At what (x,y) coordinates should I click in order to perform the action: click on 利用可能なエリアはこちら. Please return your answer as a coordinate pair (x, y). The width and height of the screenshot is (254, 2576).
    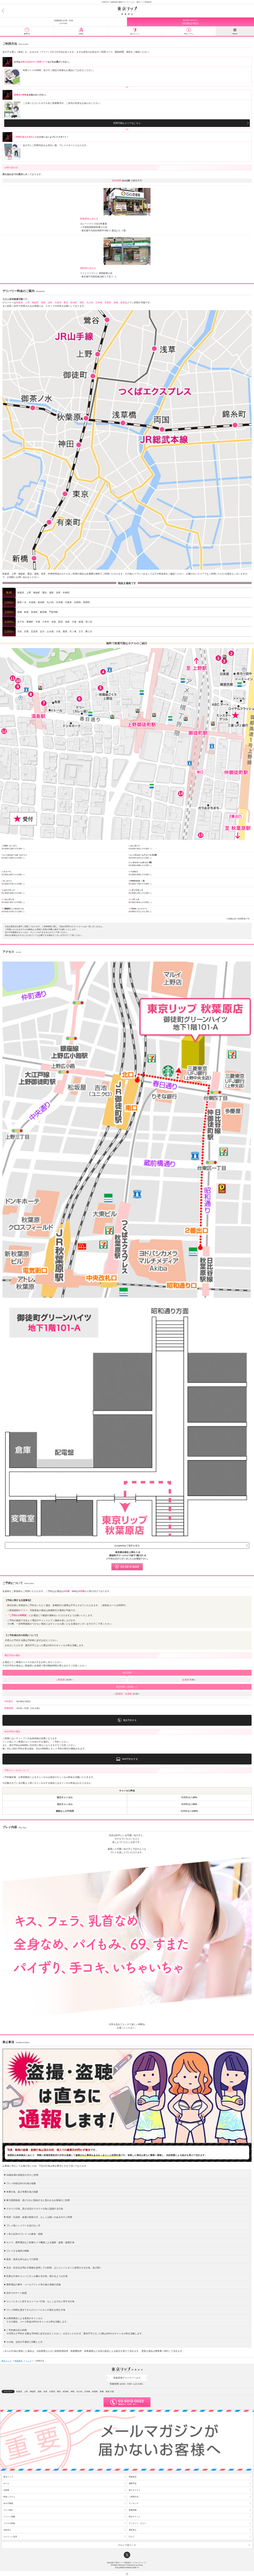
    Looking at the image, I should click on (127, 123).